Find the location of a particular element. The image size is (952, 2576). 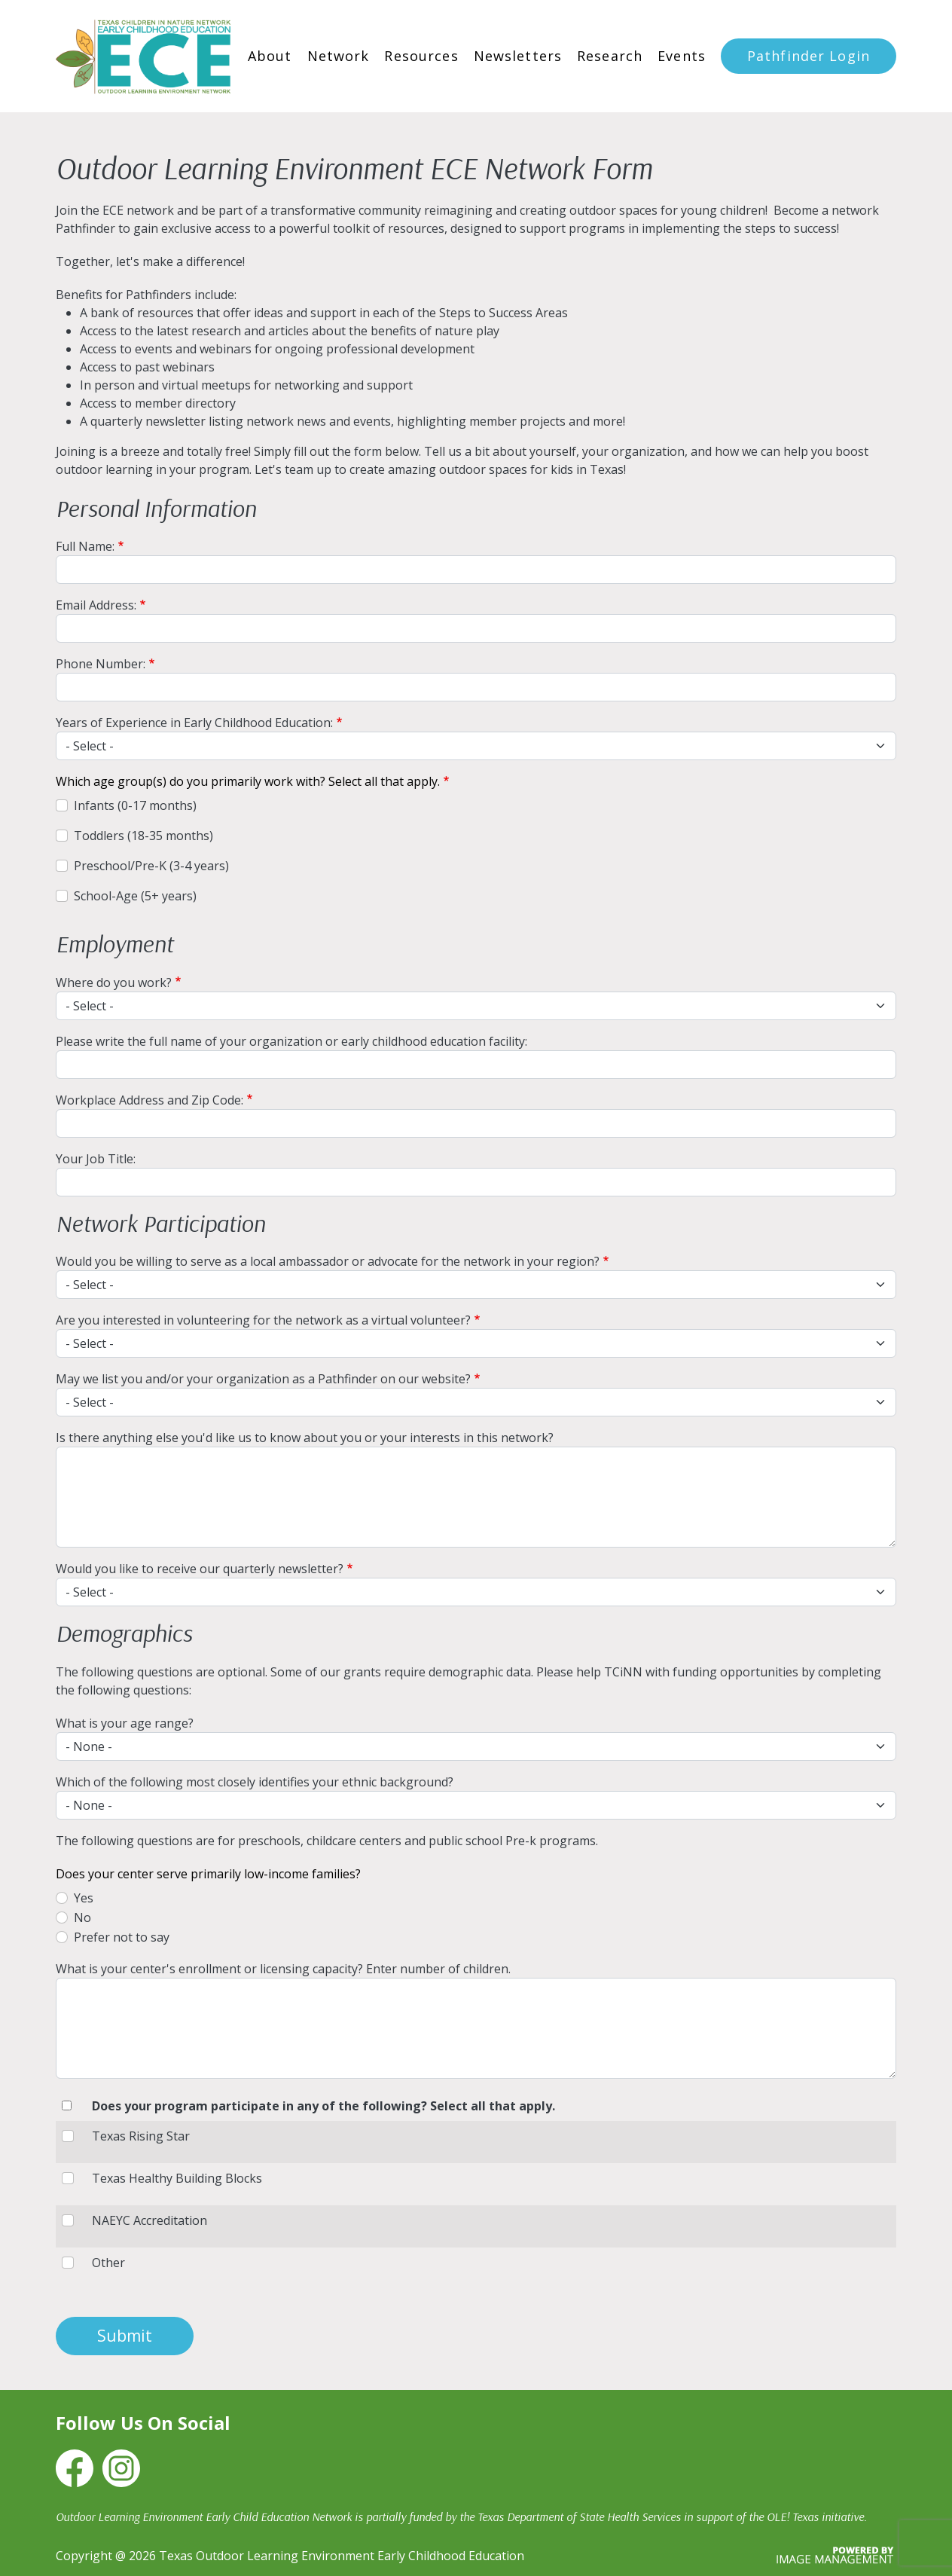

School-Age (5+ years) is located at coordinates (135, 896).